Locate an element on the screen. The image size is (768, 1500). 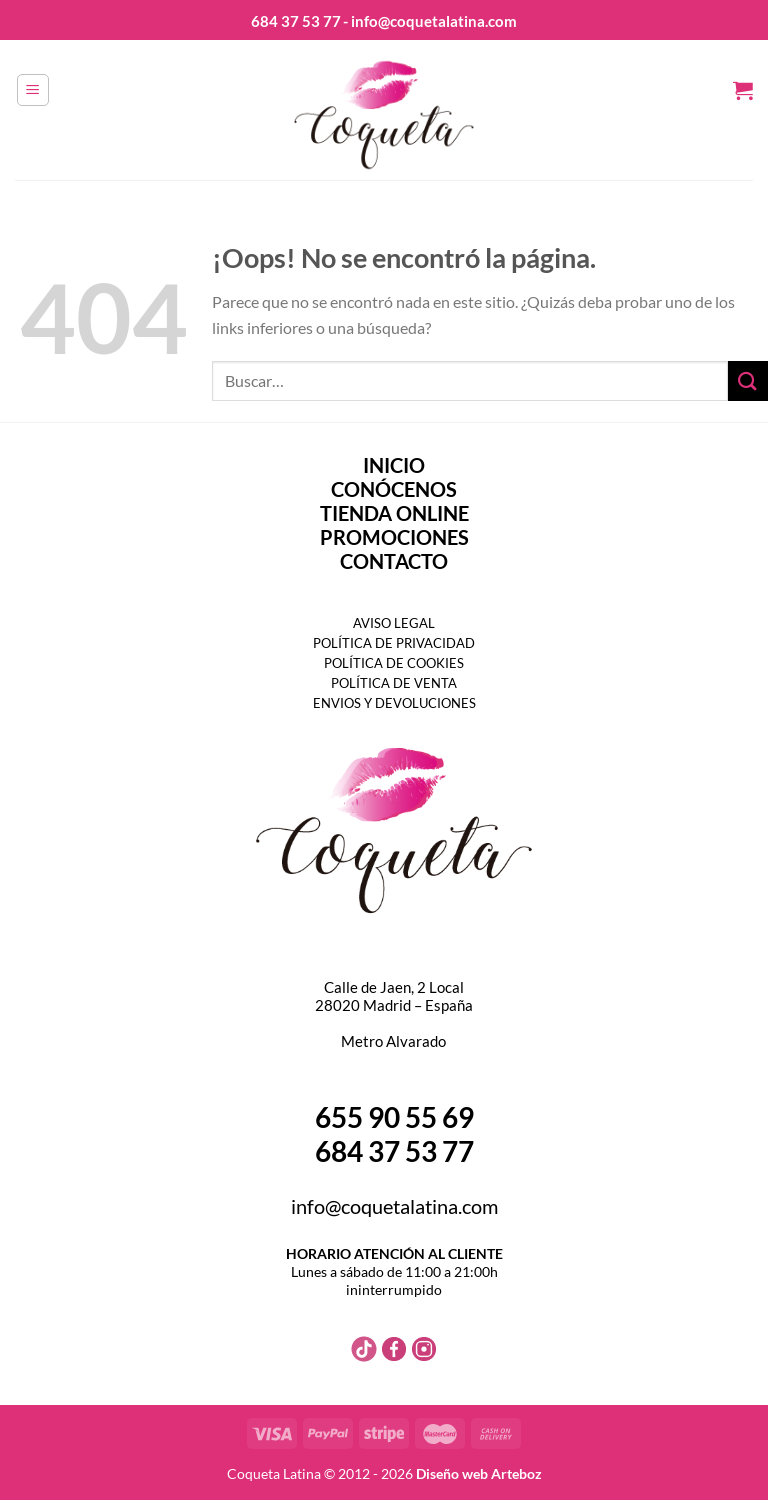
- info@coquetalatina.com is located at coordinates (430, 21).